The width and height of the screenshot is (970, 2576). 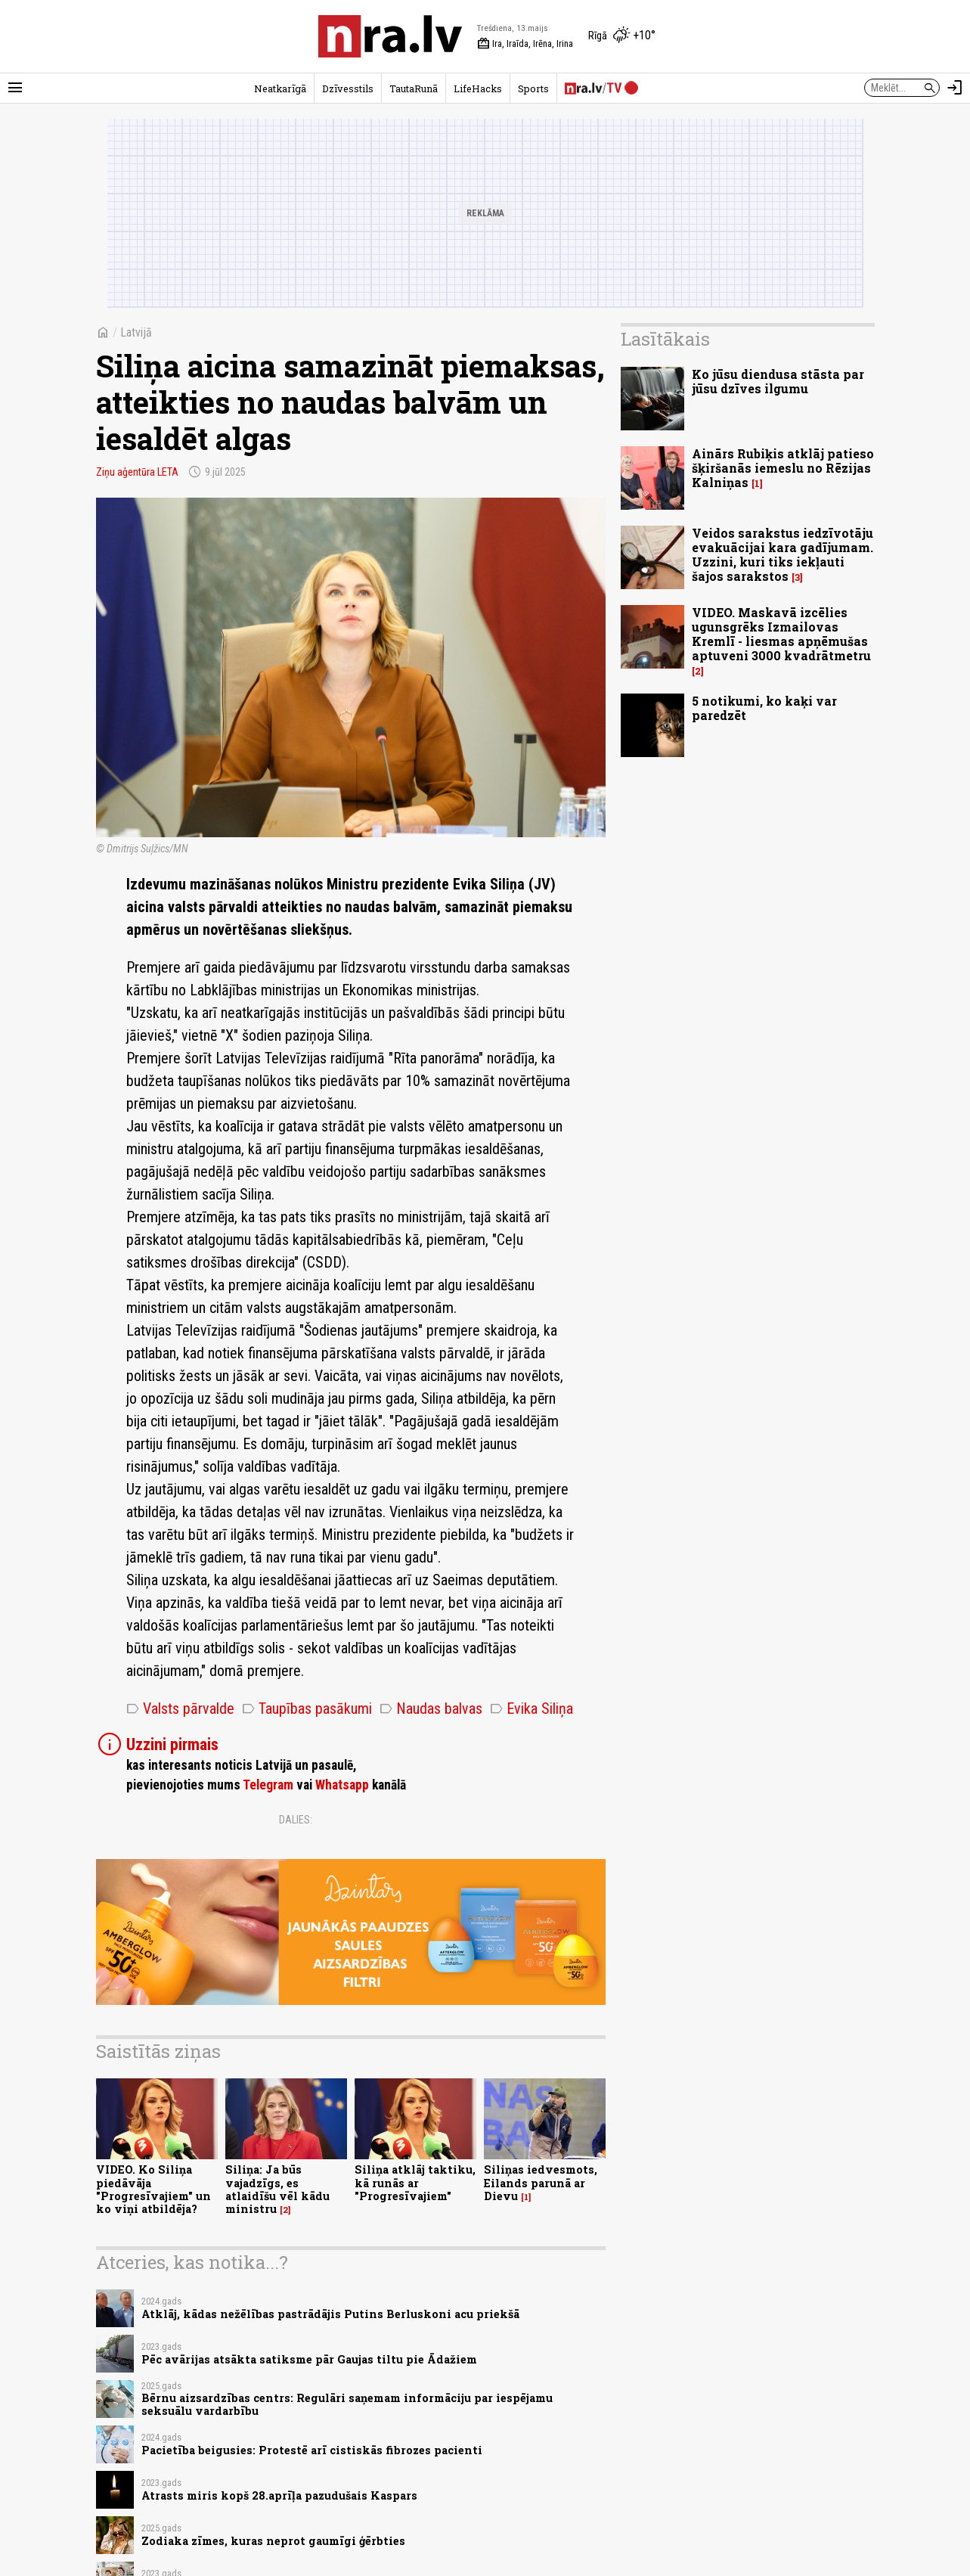 I want to click on Neatkarīgā, so click(x=280, y=88).